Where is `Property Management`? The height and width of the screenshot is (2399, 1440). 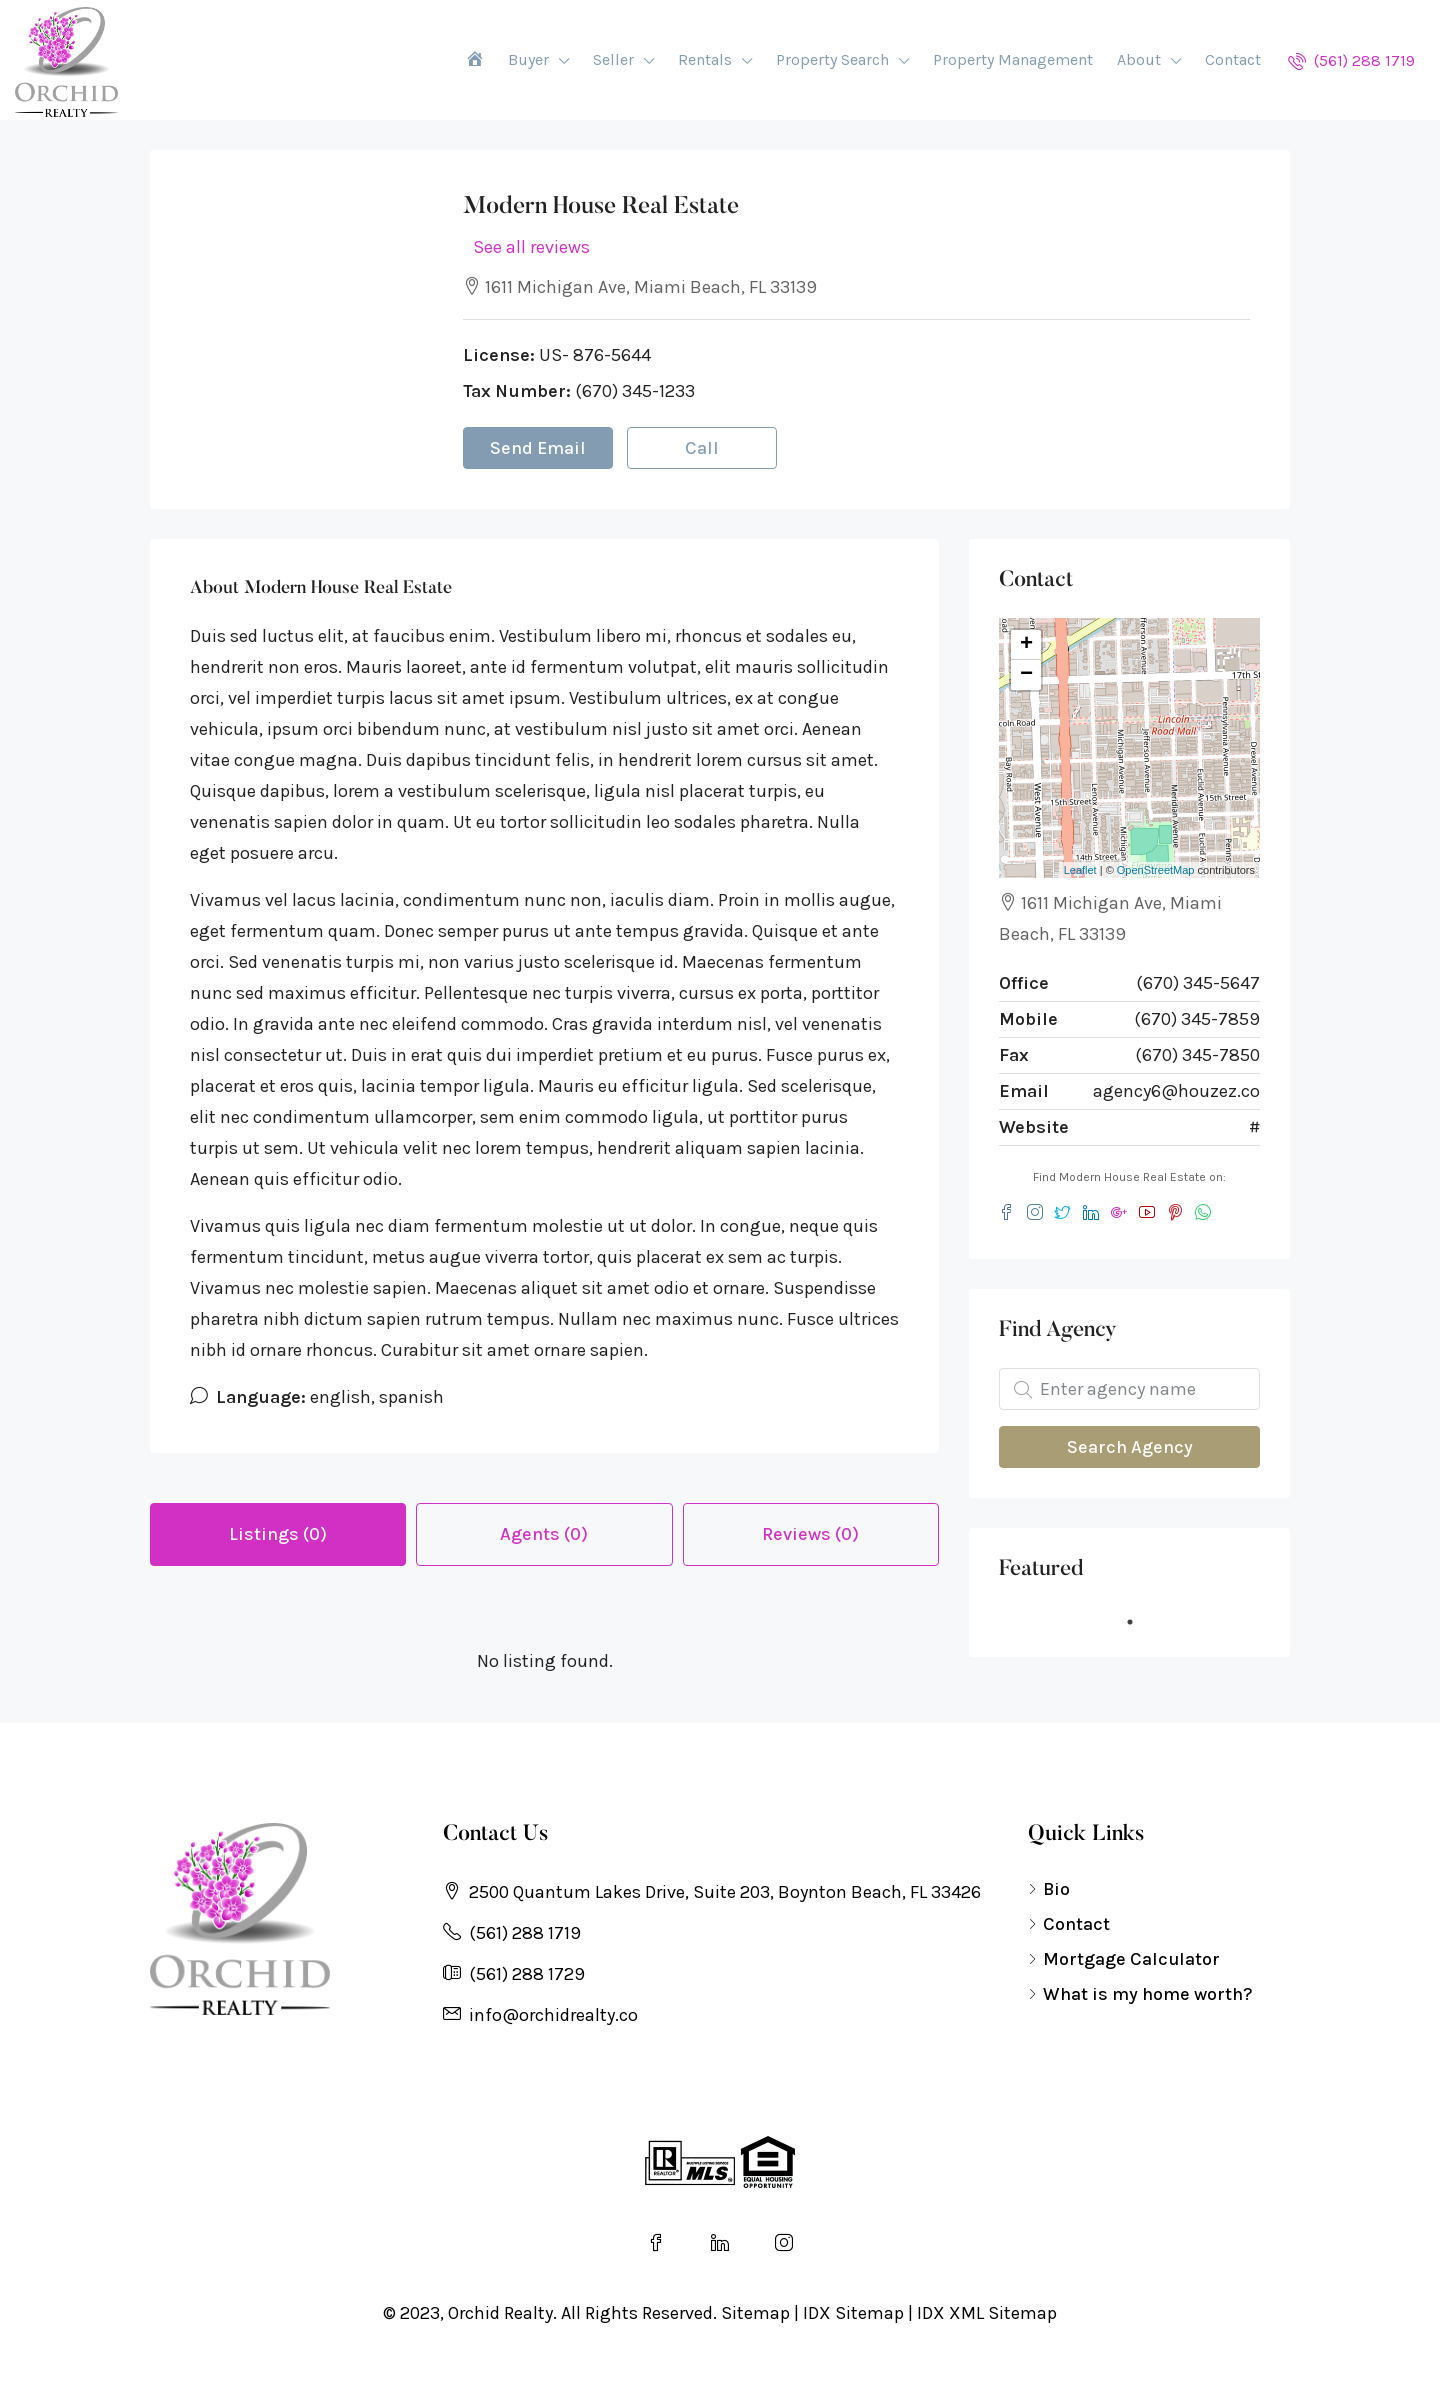 Property Management is located at coordinates (1013, 59).